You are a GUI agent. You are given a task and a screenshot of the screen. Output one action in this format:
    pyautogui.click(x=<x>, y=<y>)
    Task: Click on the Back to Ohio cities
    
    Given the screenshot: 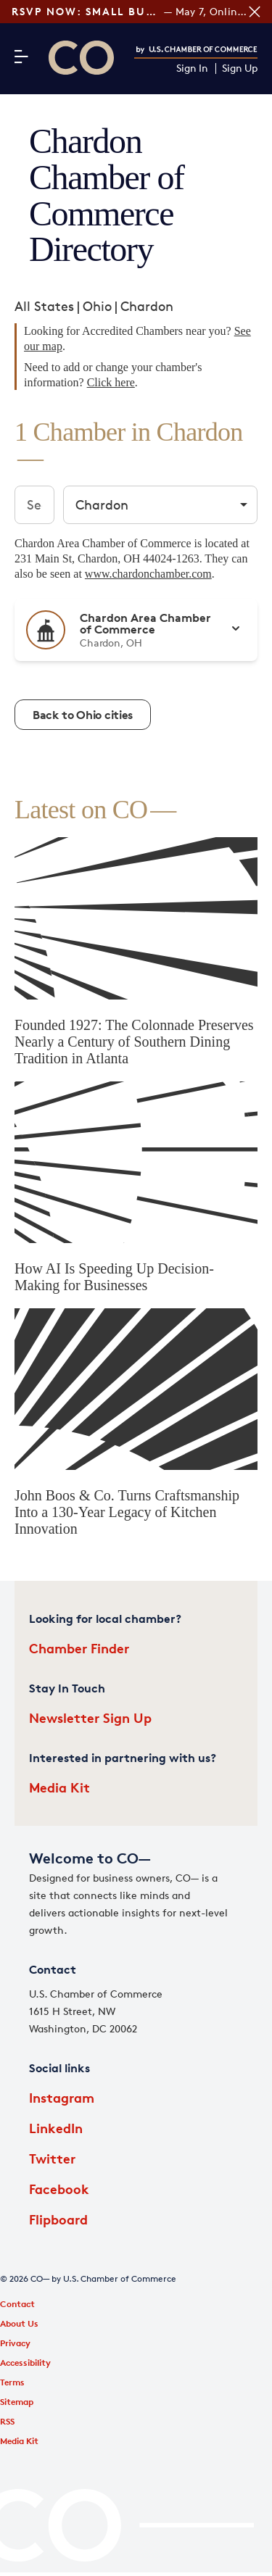 What is the action you would take?
    pyautogui.click(x=83, y=714)
    